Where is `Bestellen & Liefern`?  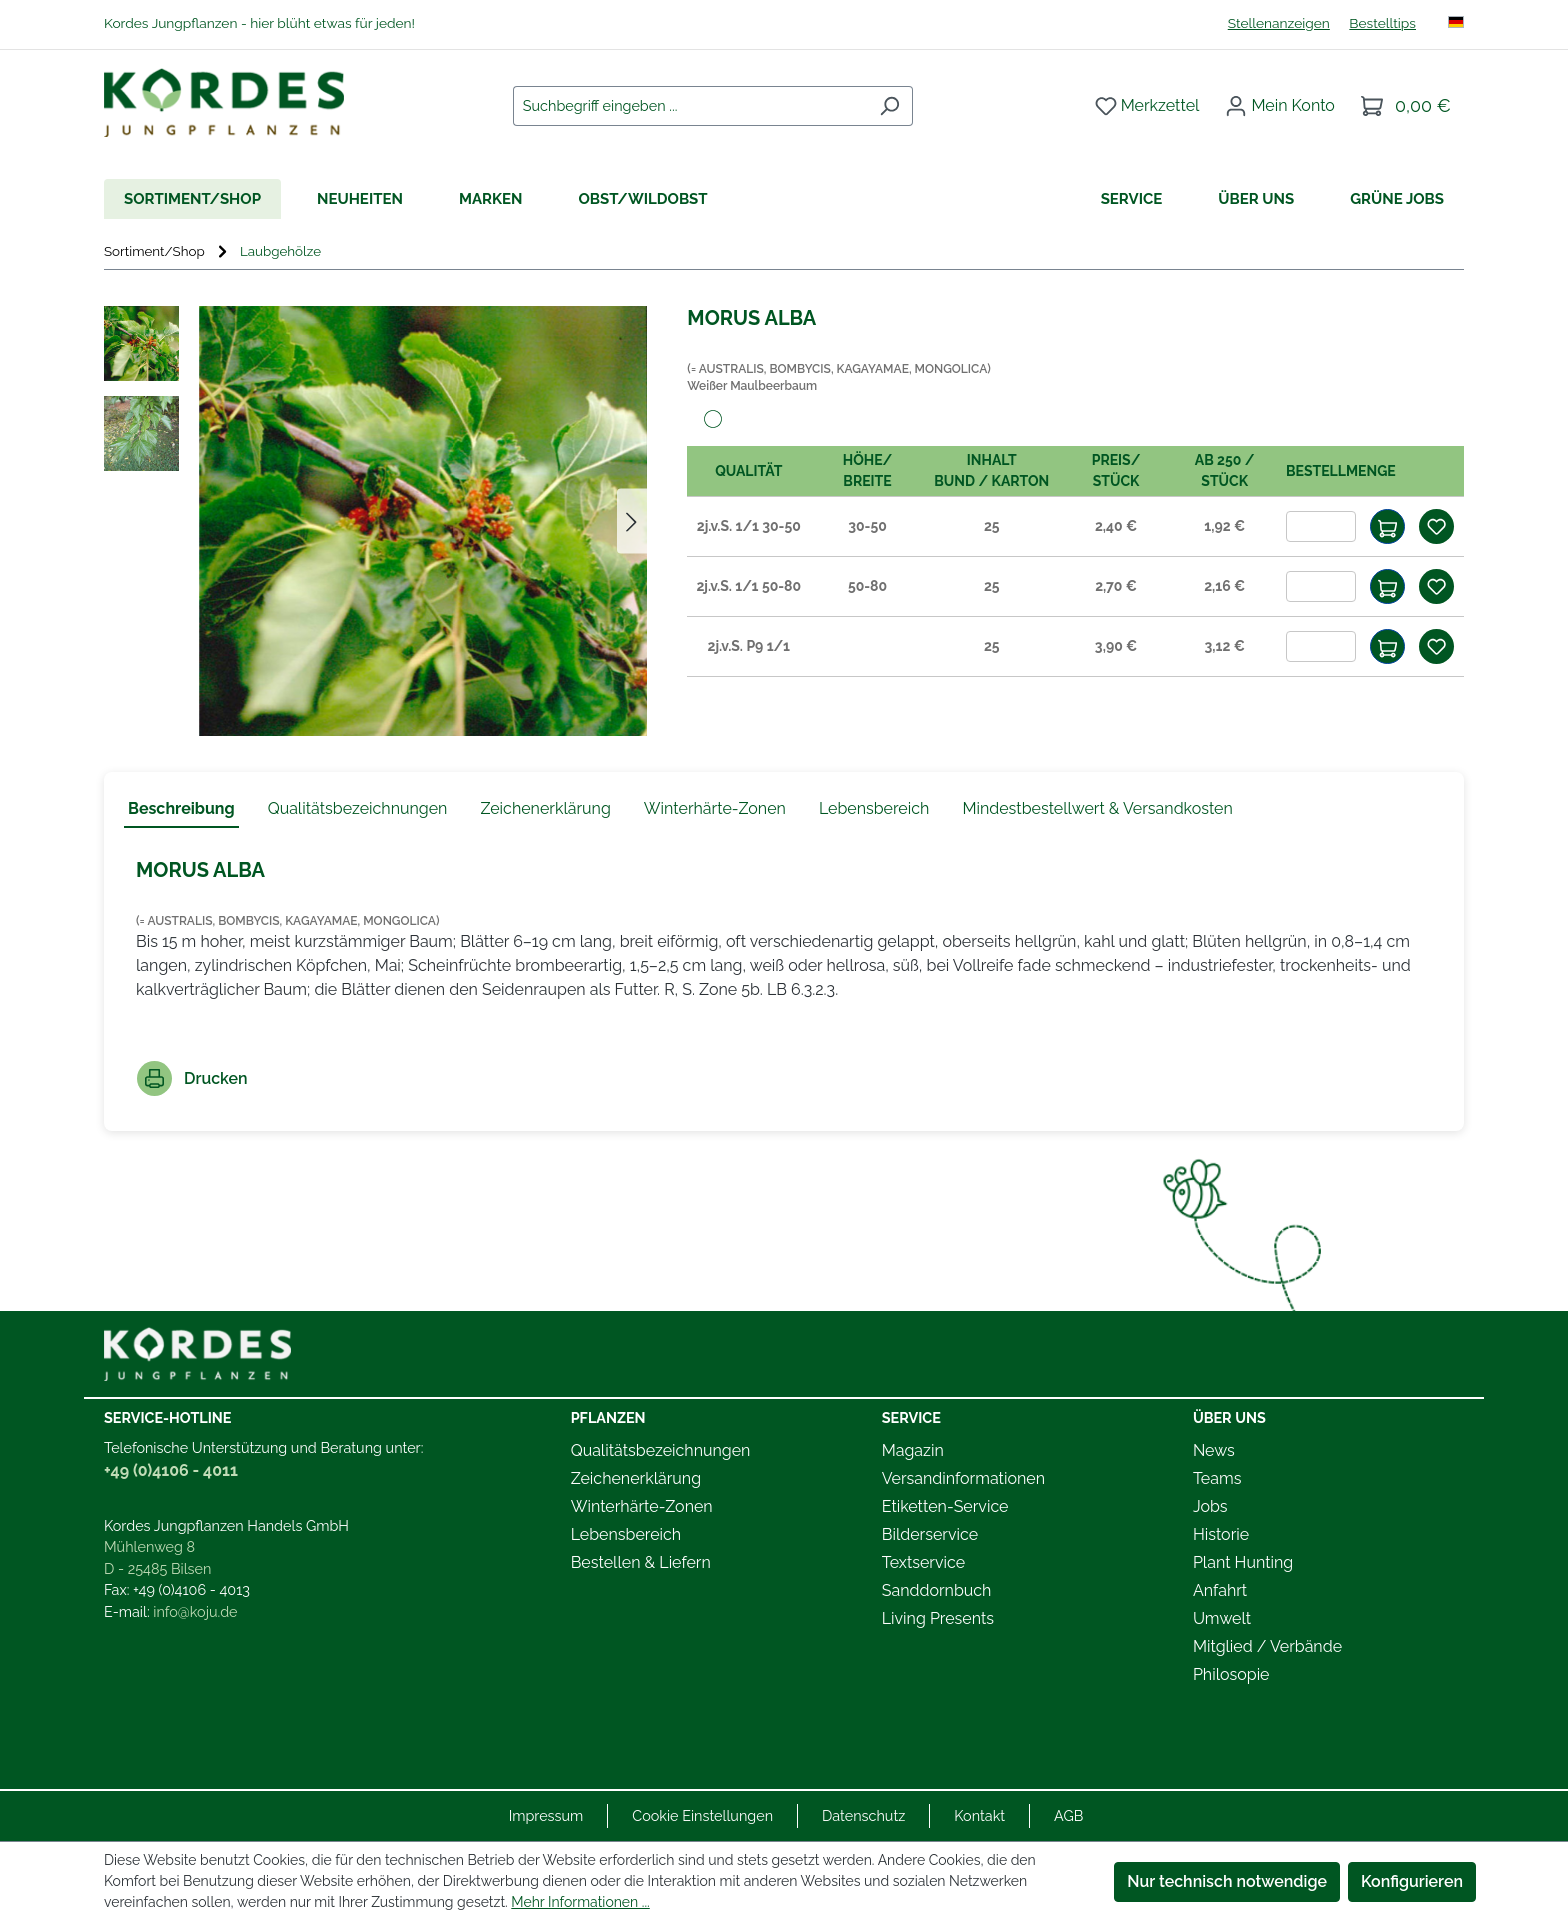 Bestellen & Liefern is located at coordinates (641, 1562).